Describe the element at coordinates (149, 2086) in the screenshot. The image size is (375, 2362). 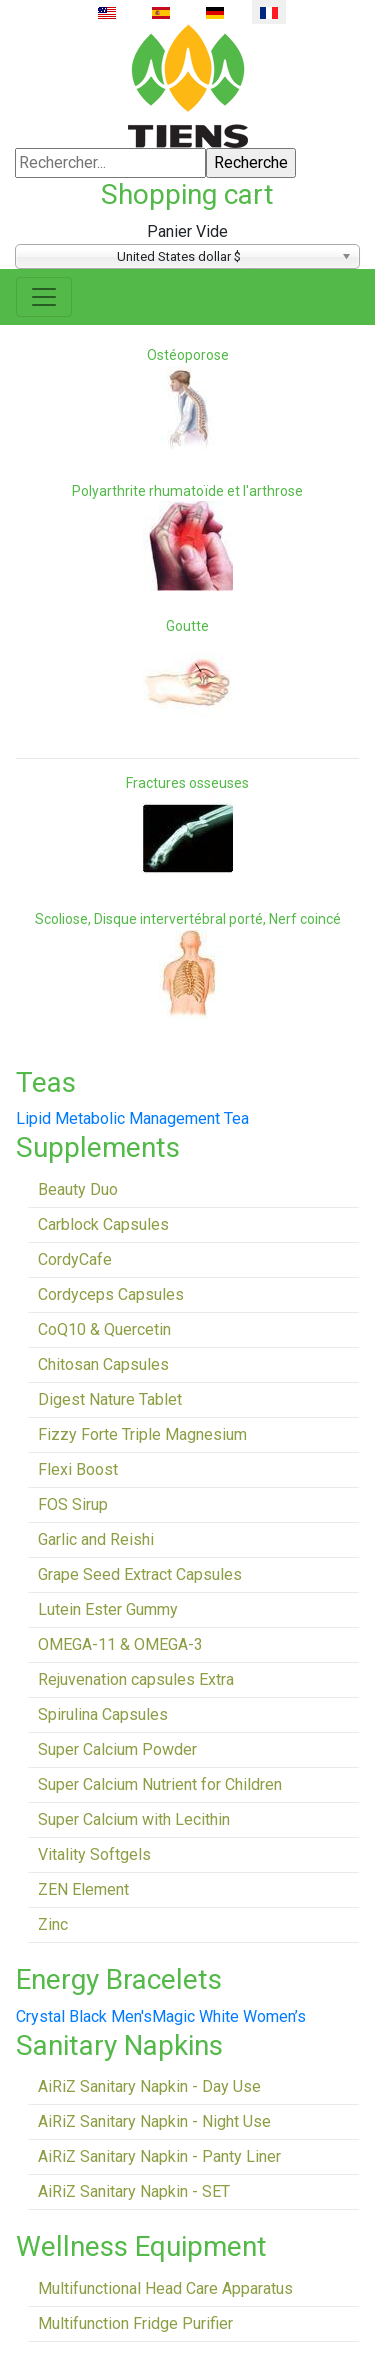
I see `AiRiZ Sanitary Napkin - Day Use` at that location.